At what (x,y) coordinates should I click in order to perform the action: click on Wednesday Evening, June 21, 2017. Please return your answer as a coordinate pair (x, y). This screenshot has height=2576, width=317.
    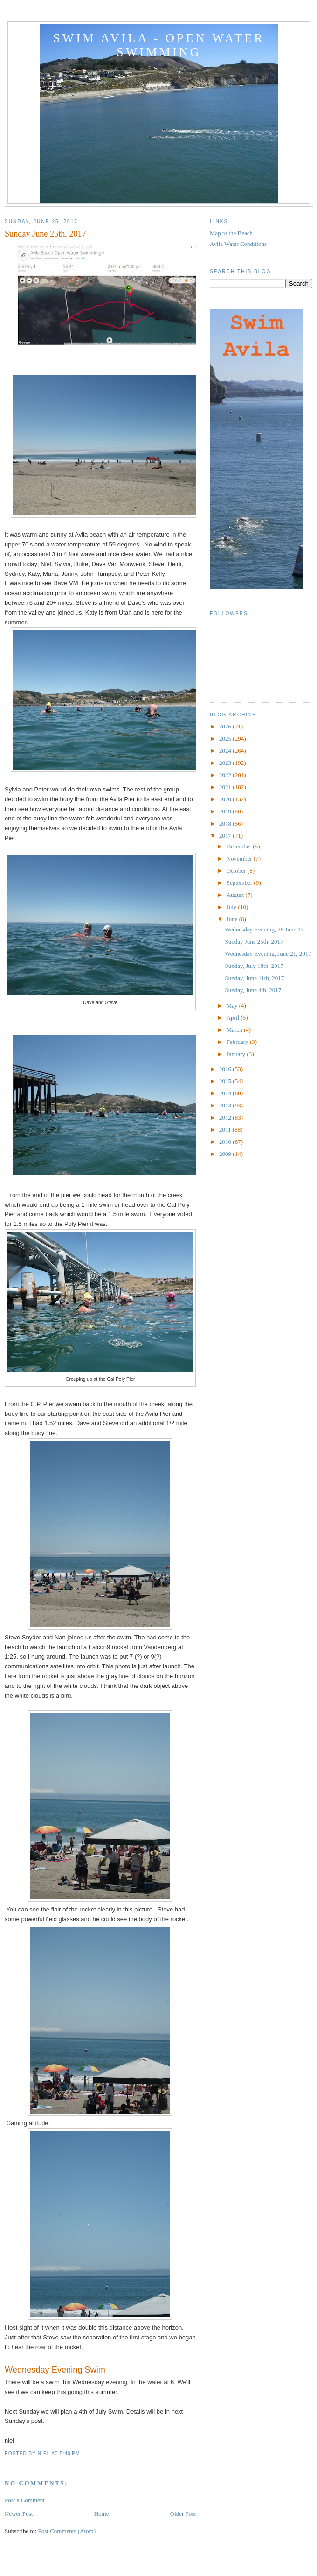
    Looking at the image, I should click on (268, 953).